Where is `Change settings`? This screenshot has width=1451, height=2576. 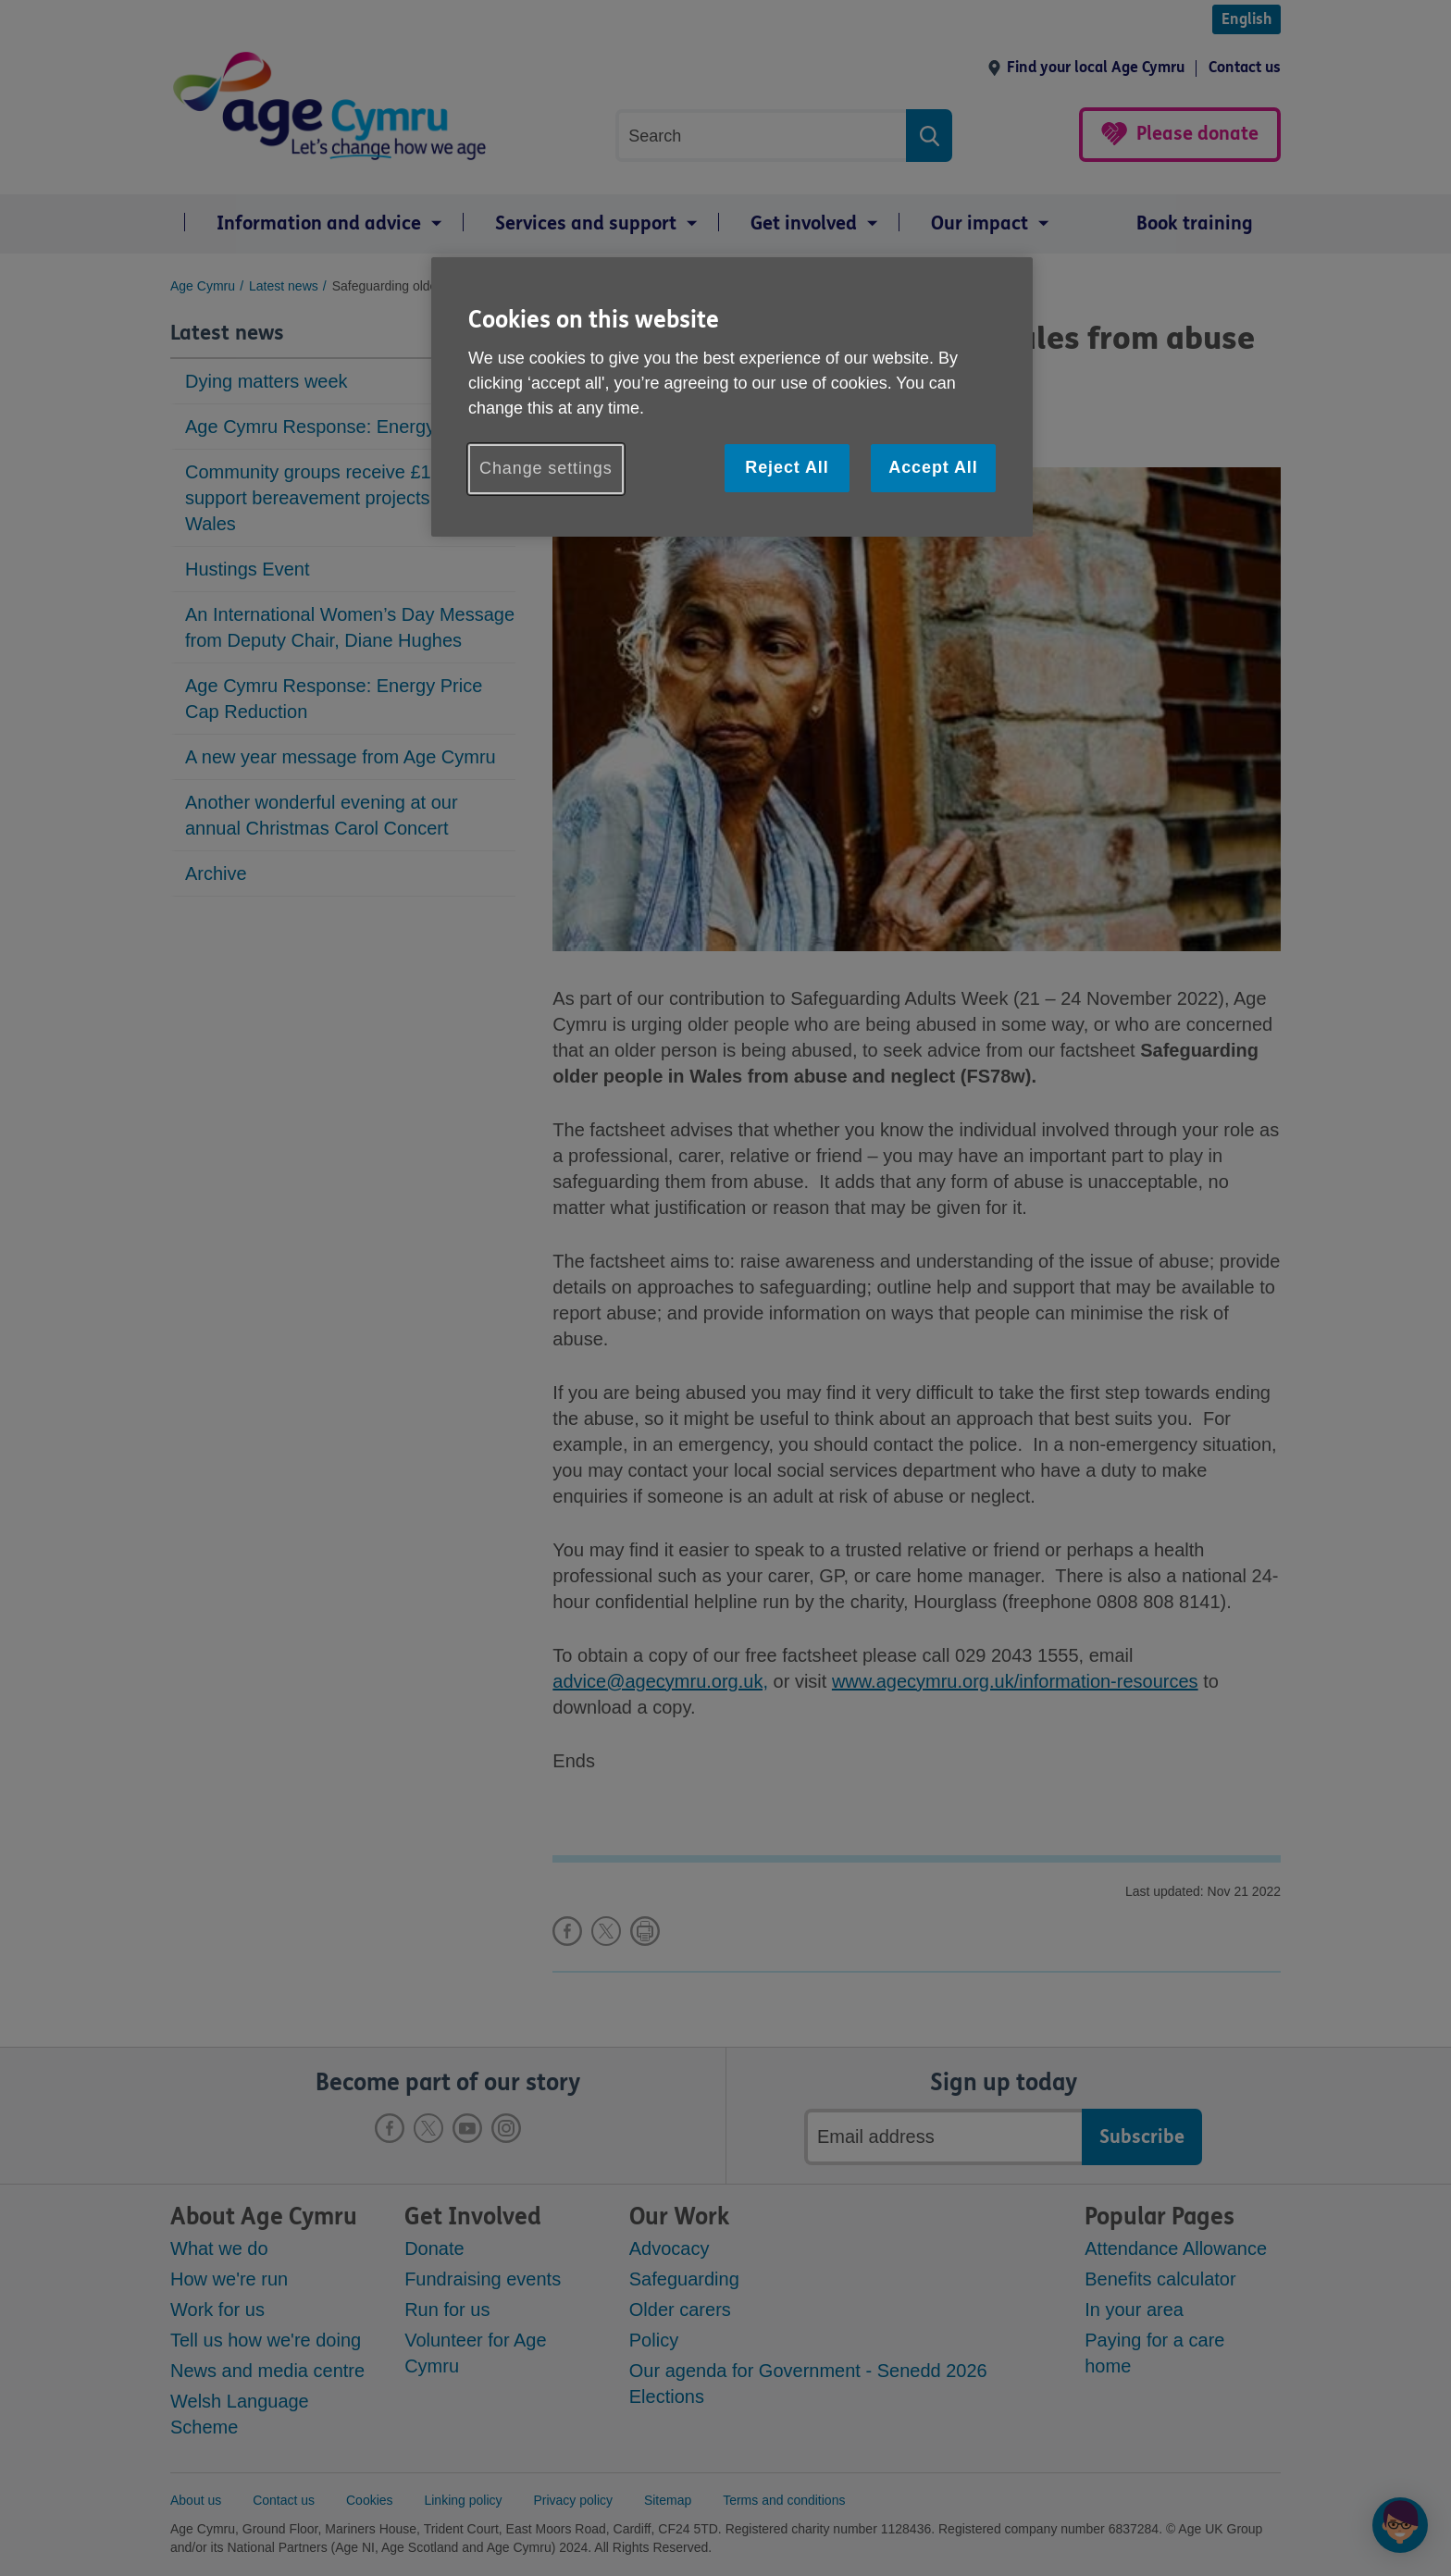
Change settings is located at coordinates (546, 468).